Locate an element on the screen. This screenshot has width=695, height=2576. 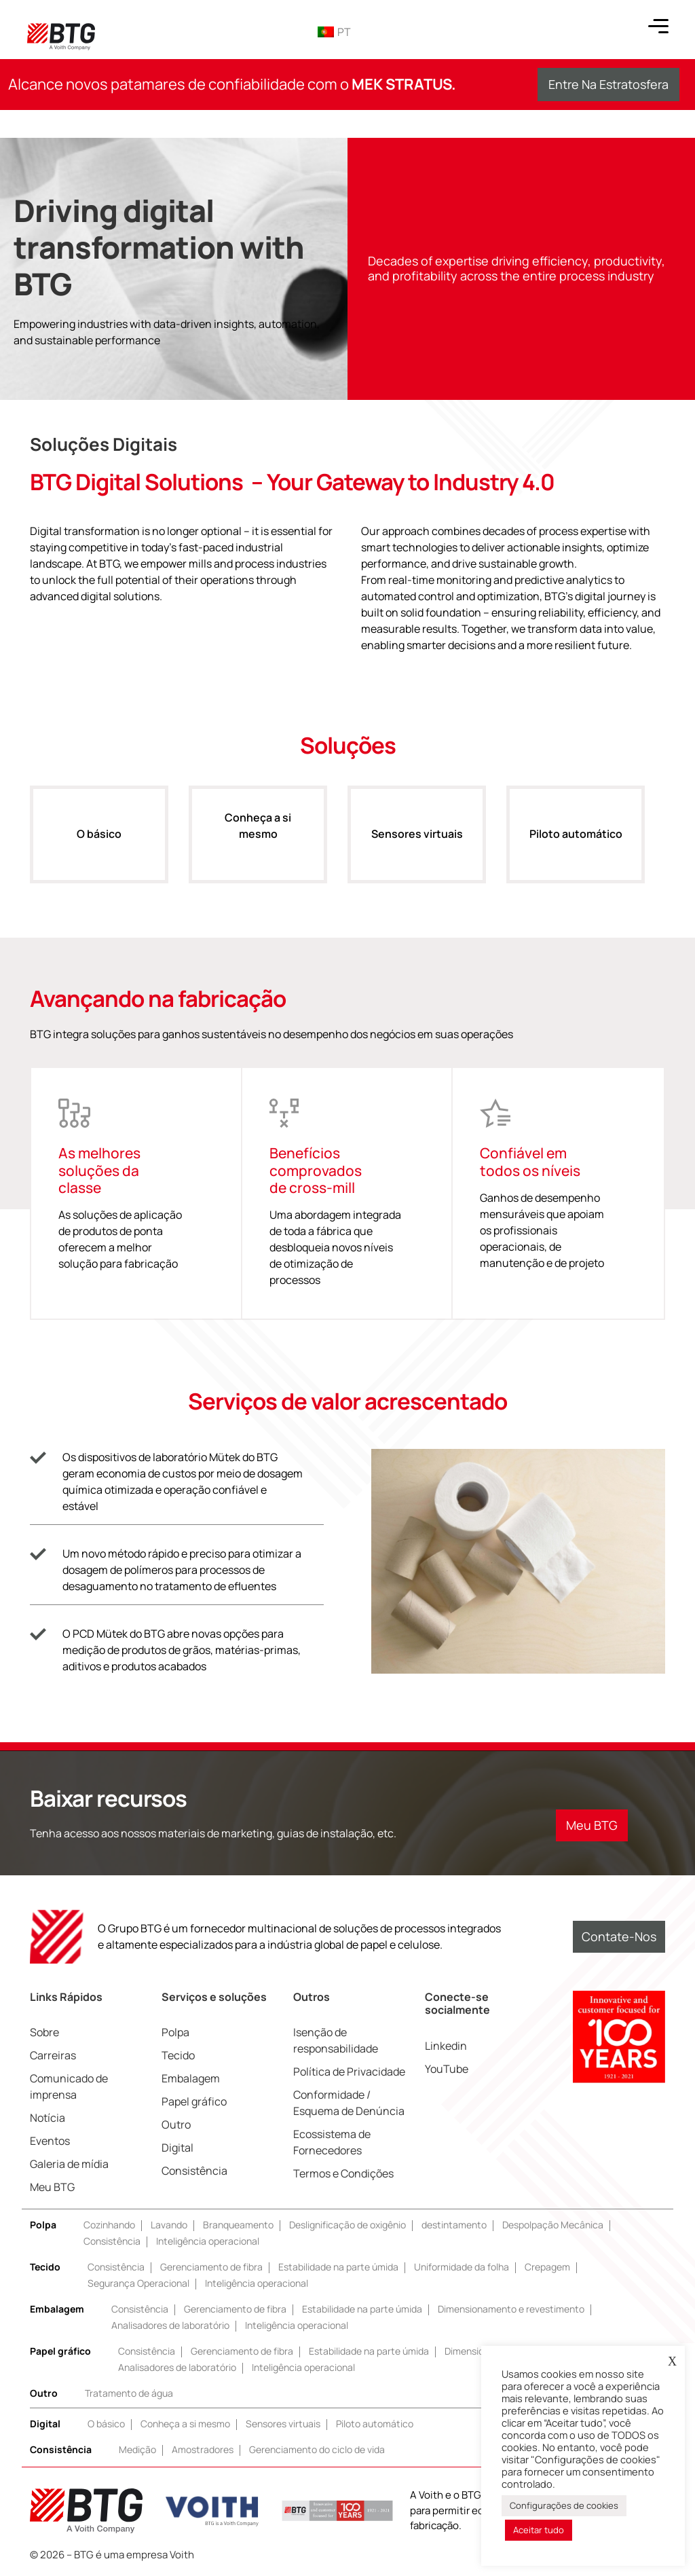
Carreiras is located at coordinates (53, 2055).